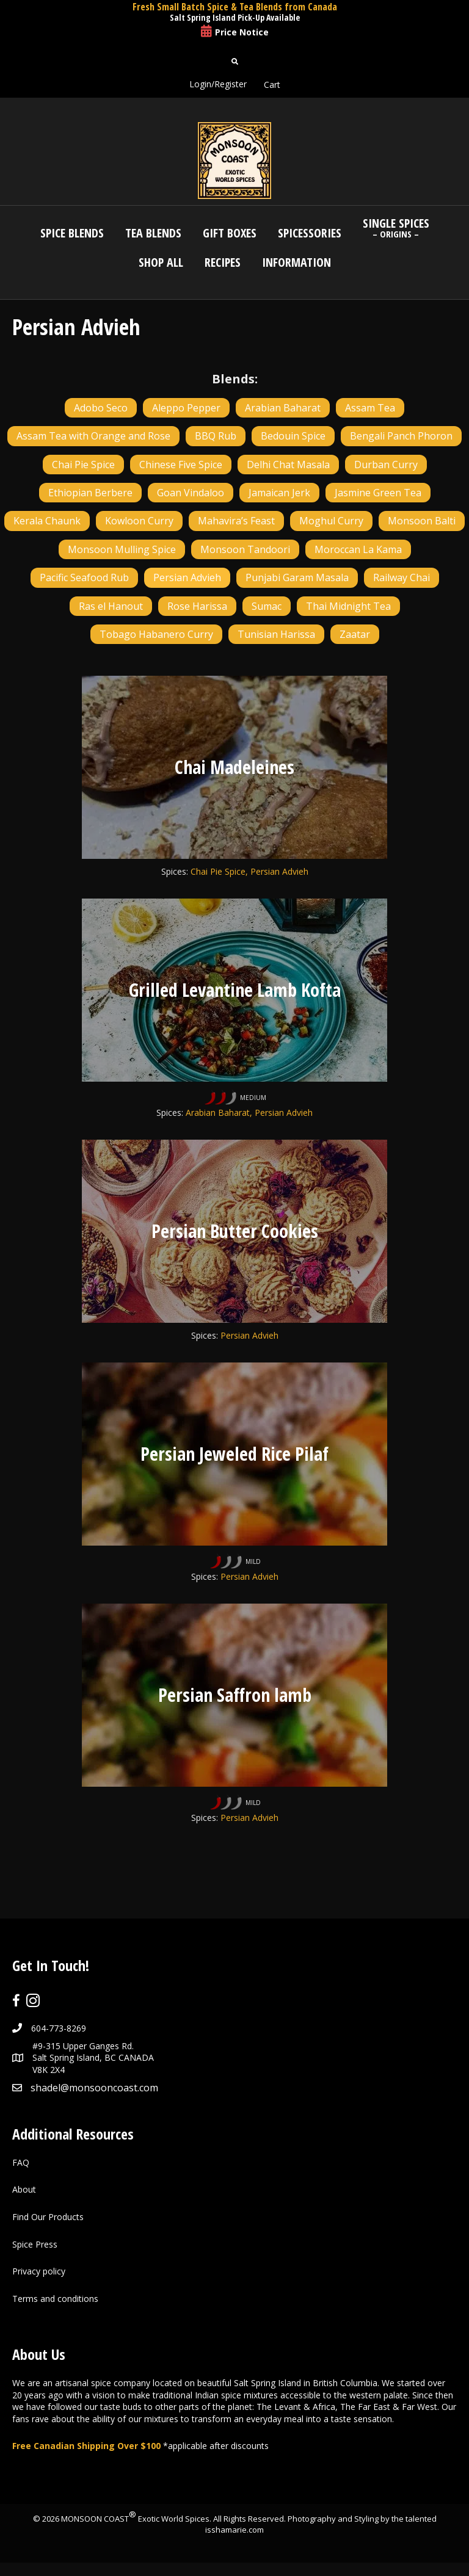  I want to click on Goan Vindaloo, so click(190, 492).